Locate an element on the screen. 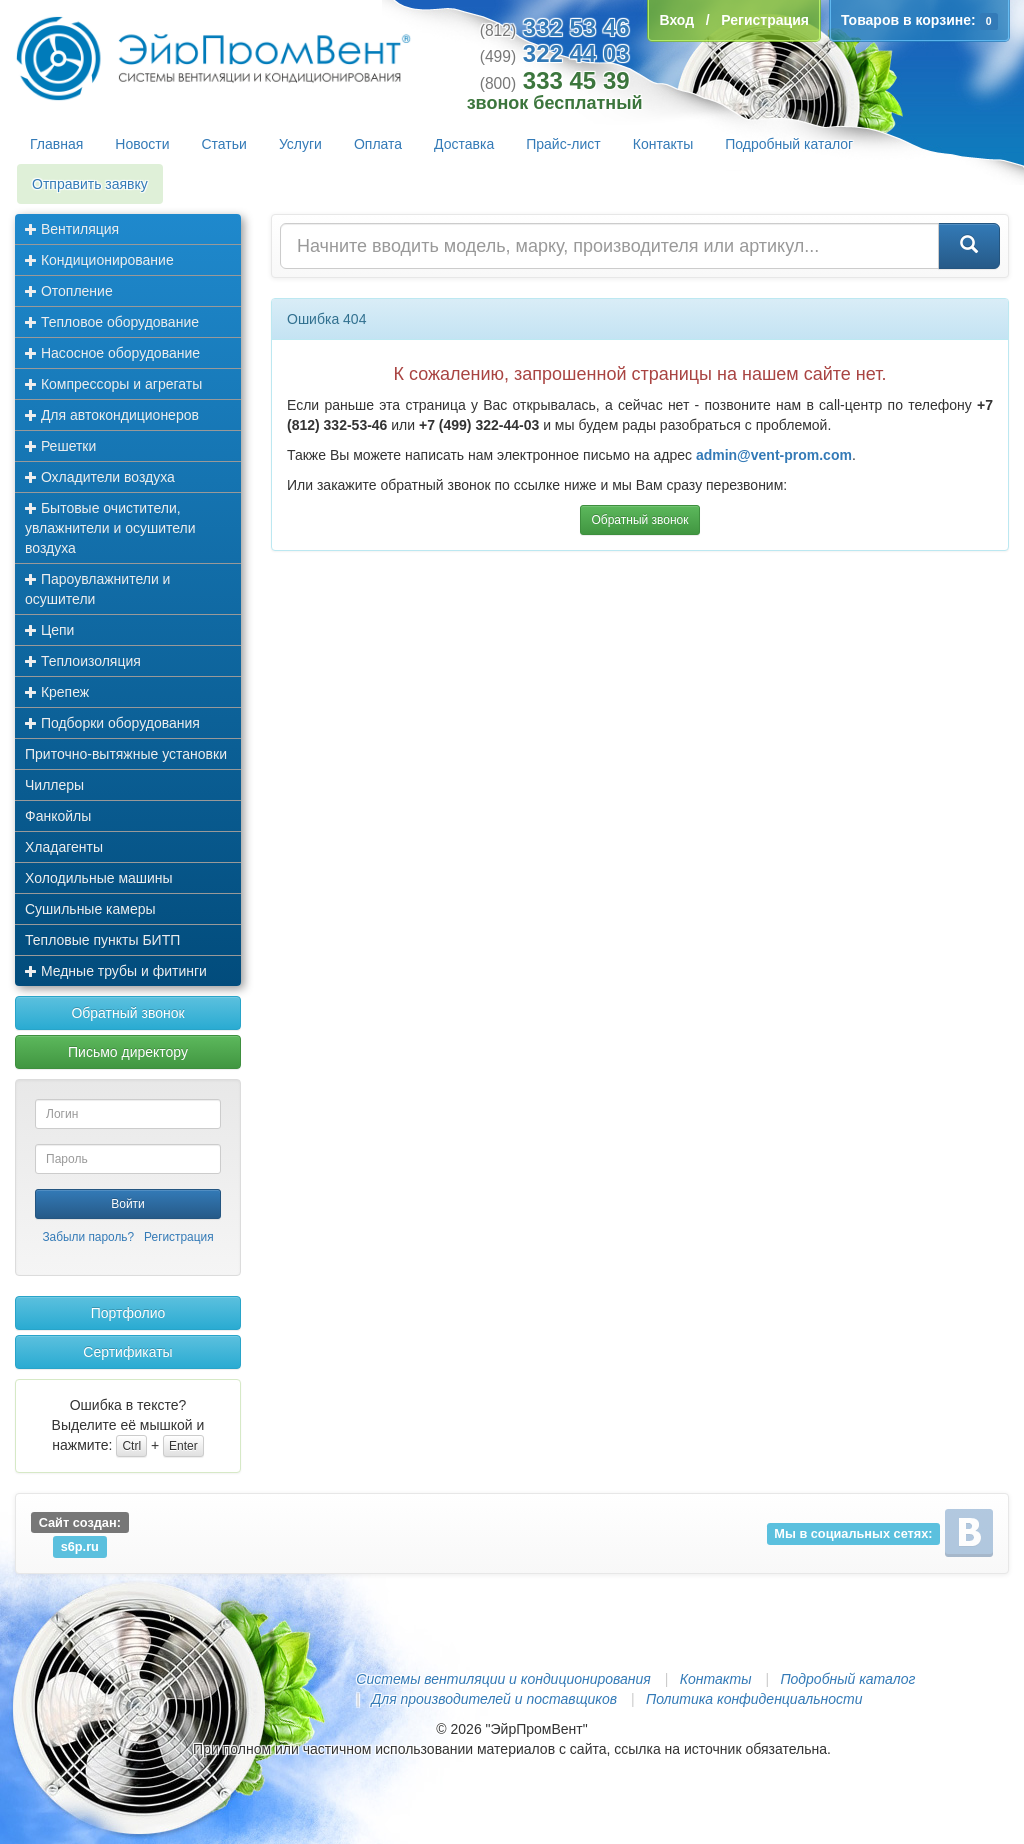  Холодильные машины is located at coordinates (99, 878).